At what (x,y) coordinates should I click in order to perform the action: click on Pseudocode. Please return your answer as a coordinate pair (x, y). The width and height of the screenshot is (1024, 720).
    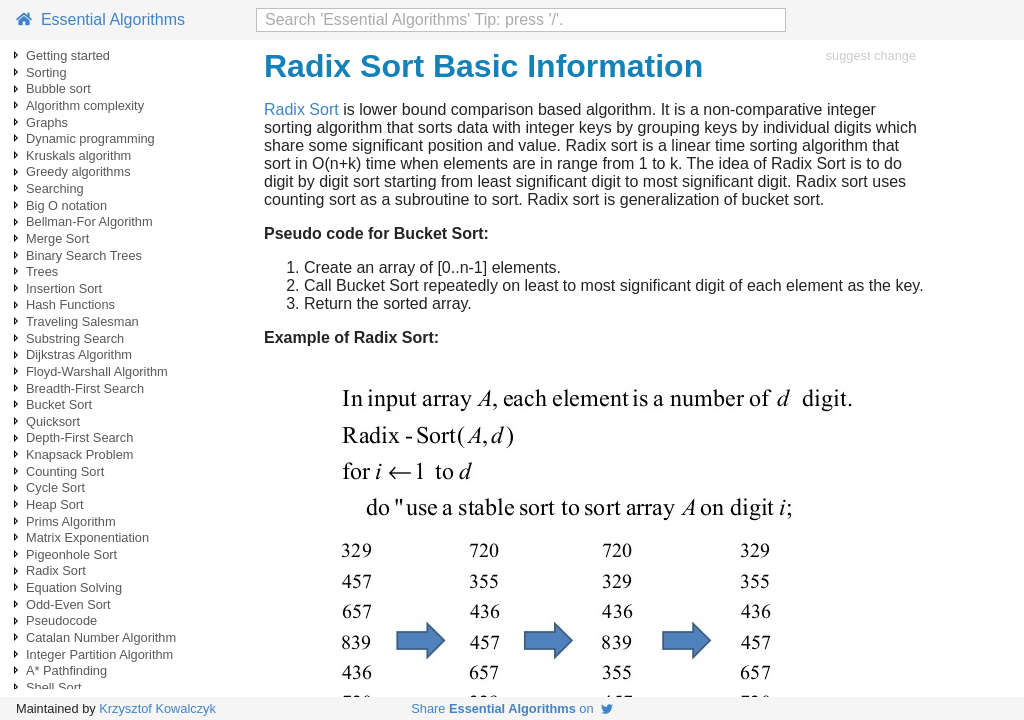
    Looking at the image, I should click on (61, 620).